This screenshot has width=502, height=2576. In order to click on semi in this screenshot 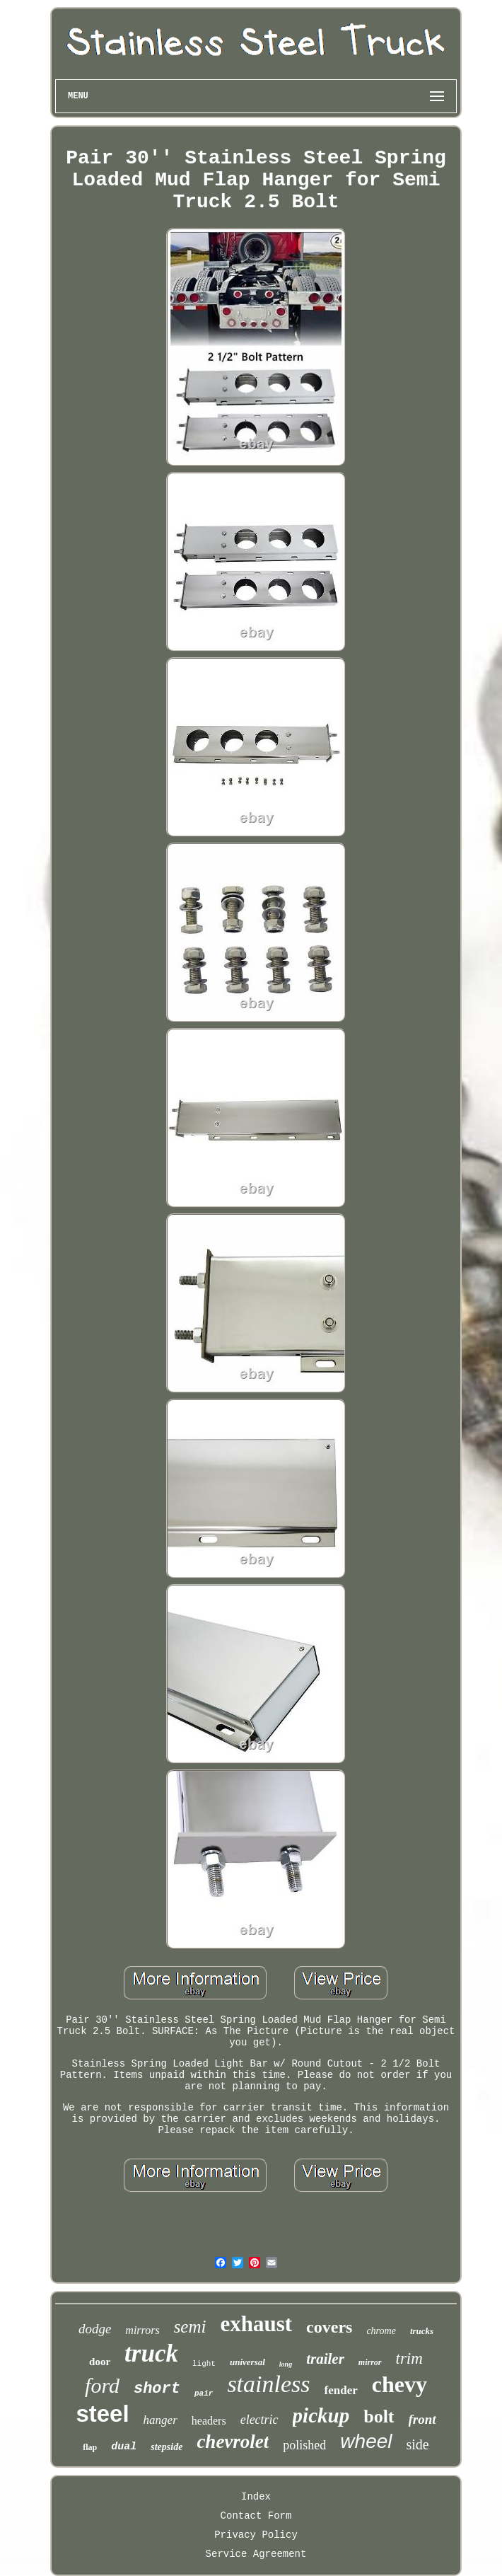, I will do `click(190, 2326)`.